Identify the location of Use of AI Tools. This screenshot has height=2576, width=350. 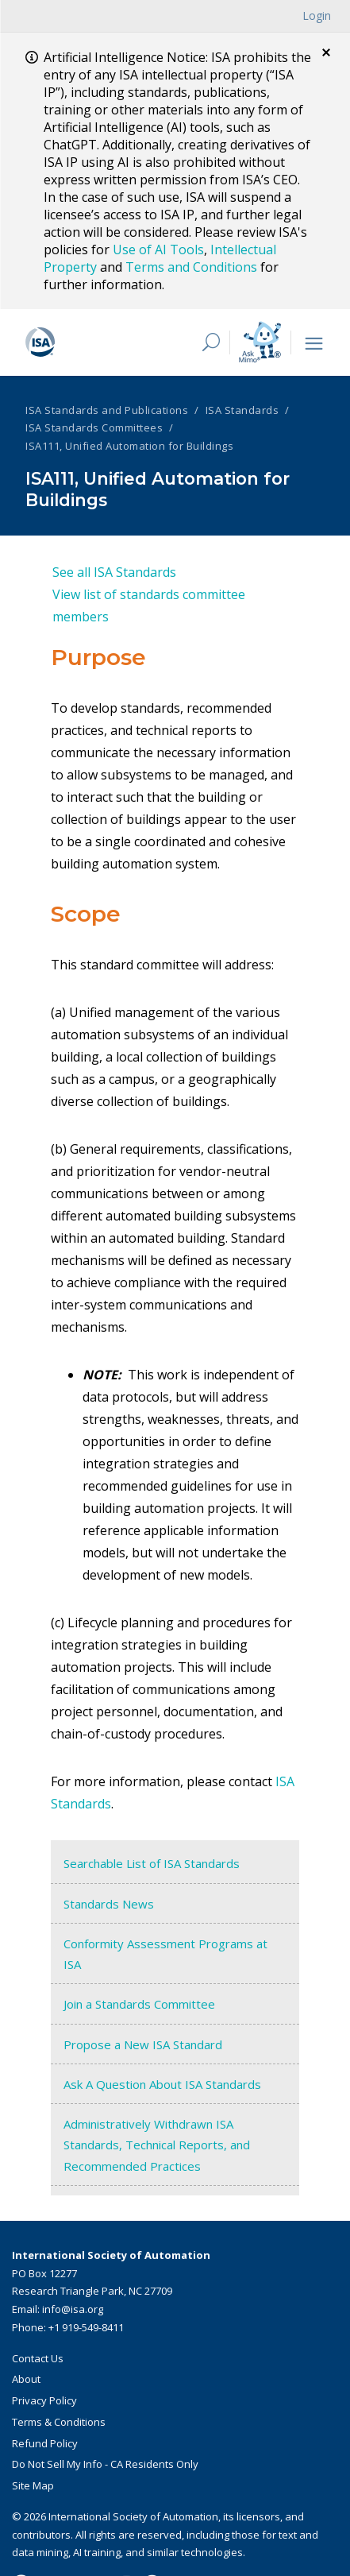
(158, 249).